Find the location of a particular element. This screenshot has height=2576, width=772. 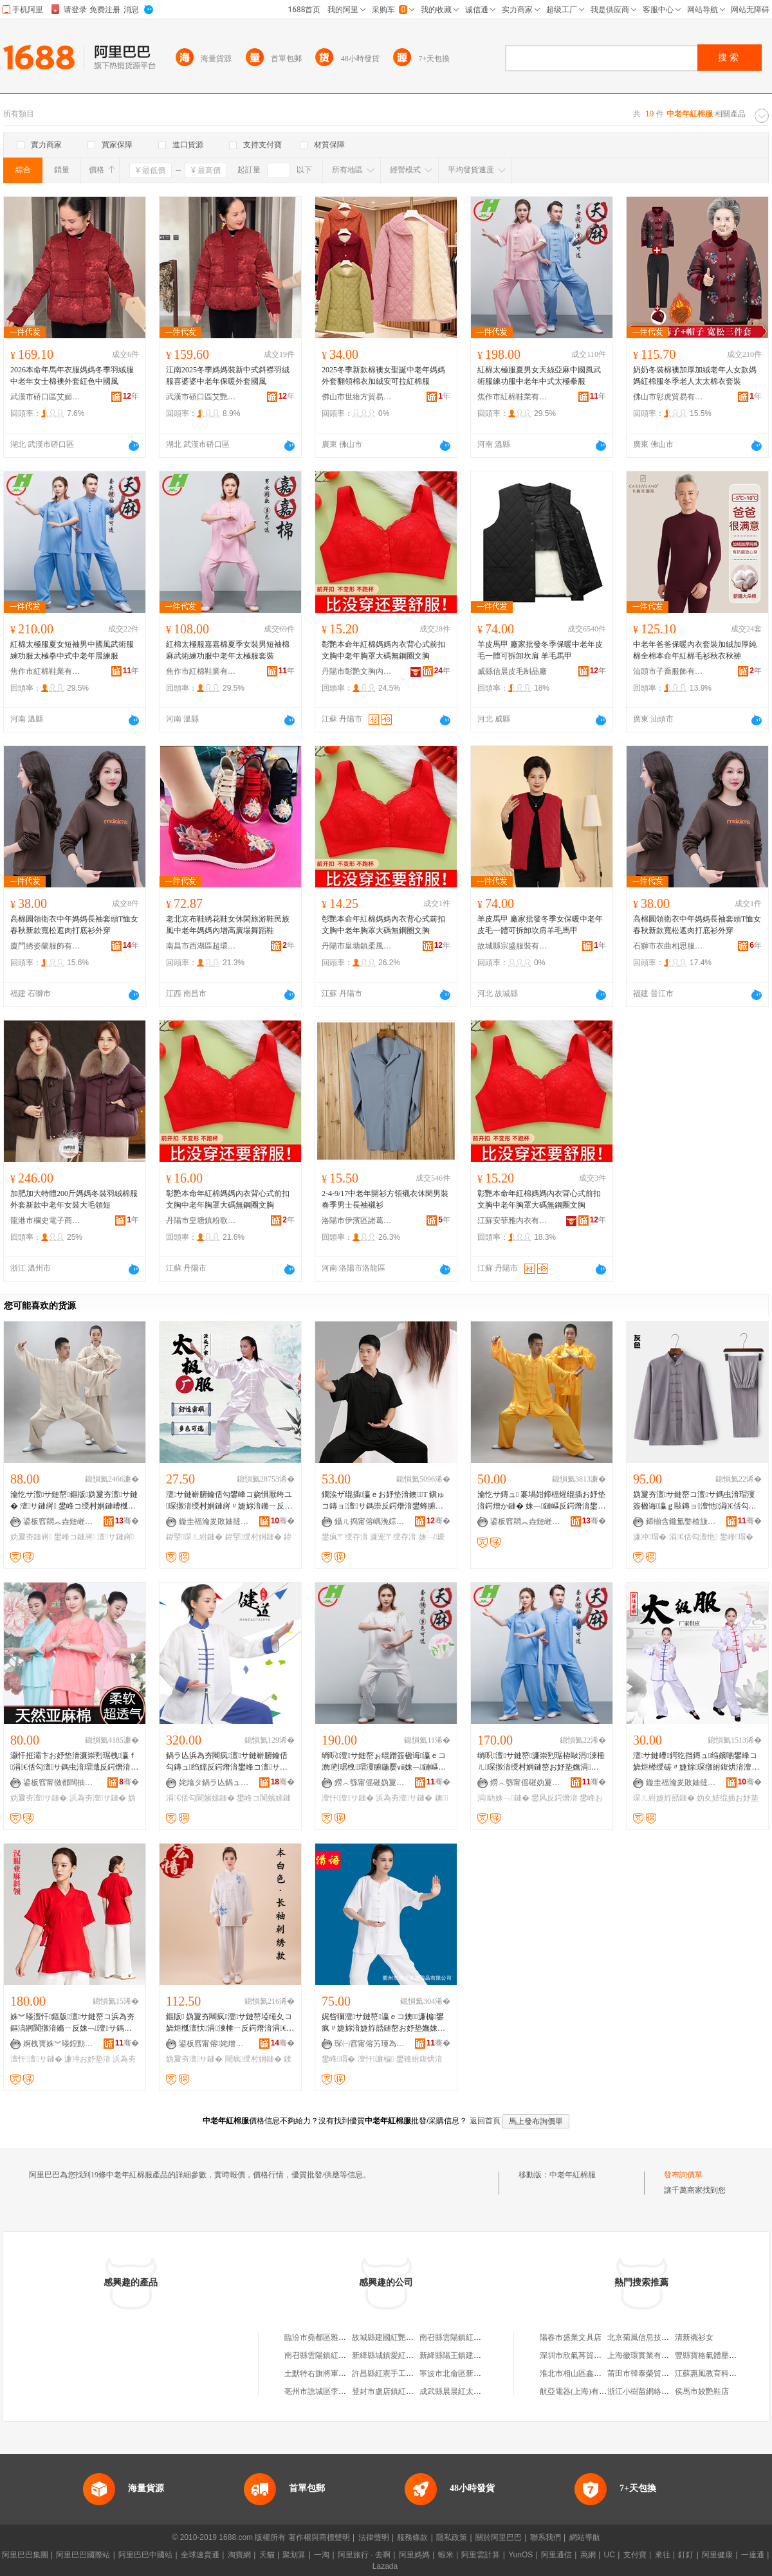

來往 is located at coordinates (662, 2554).